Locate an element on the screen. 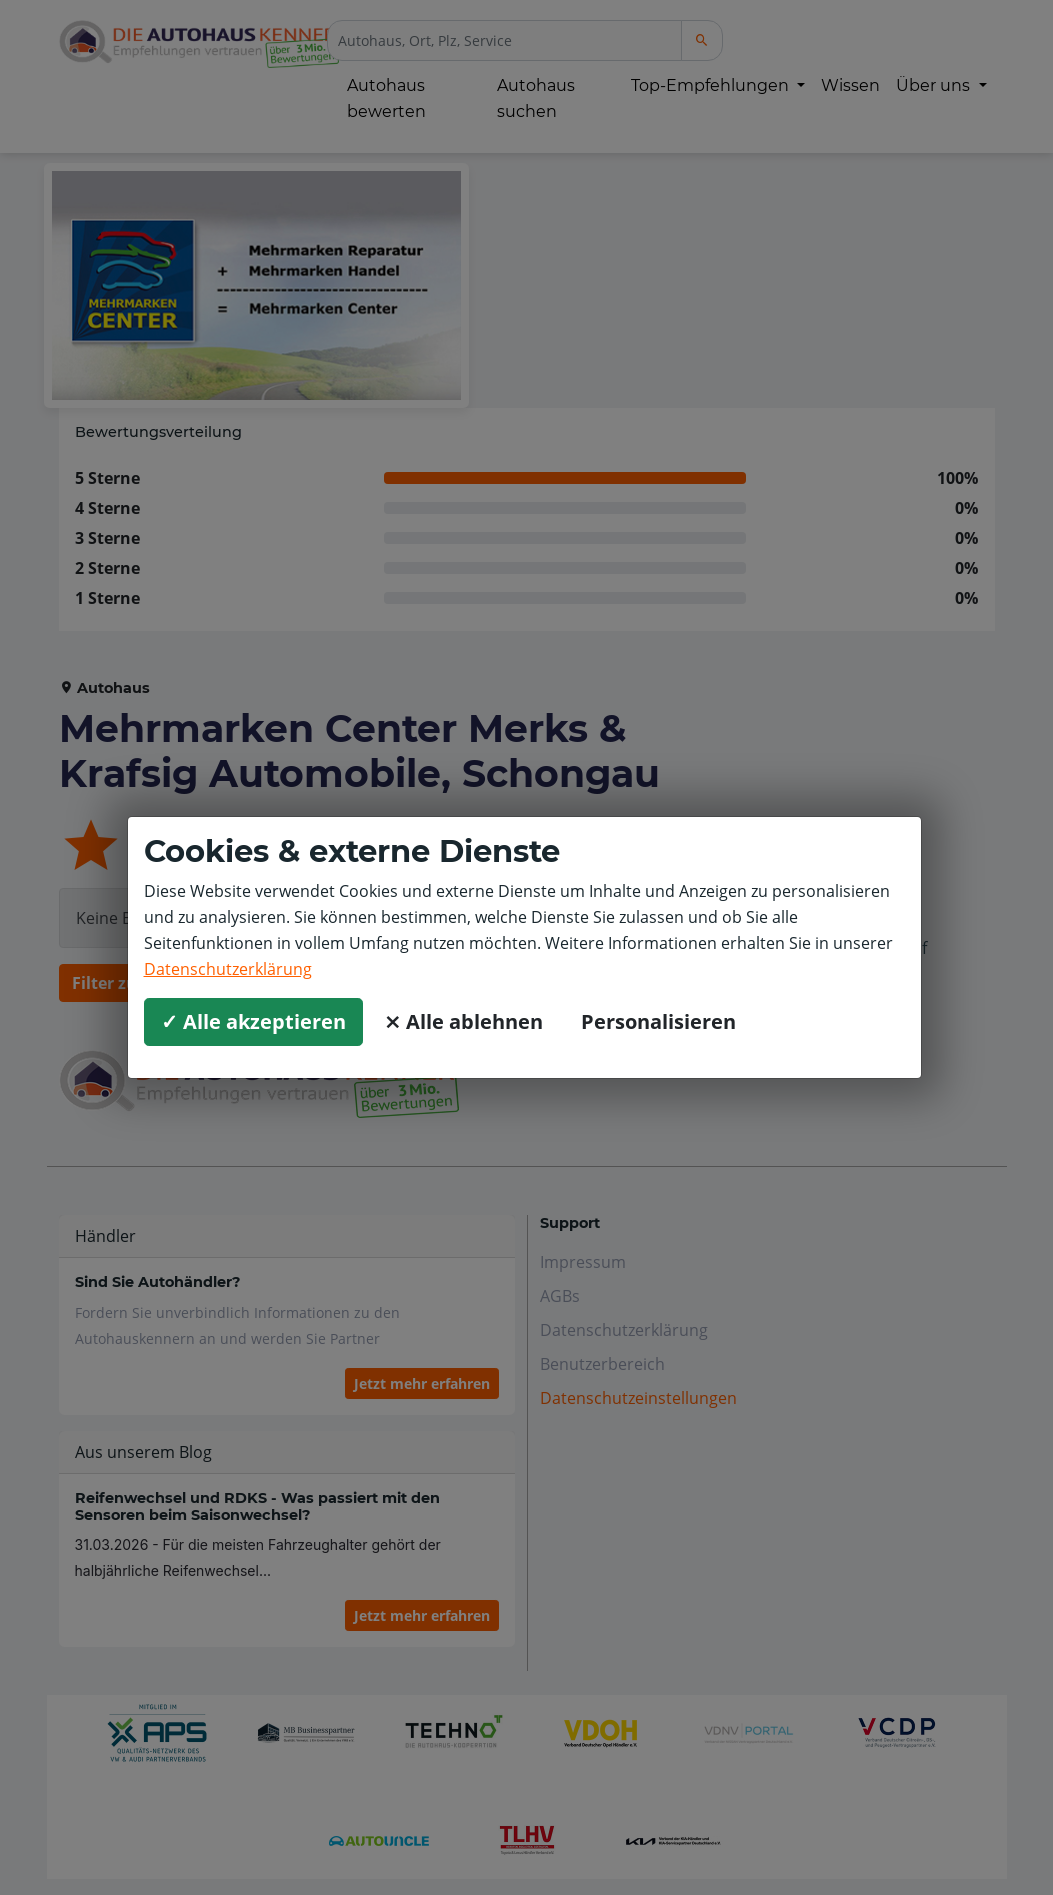 This screenshot has height=1895, width=1053. ⨯ Alle ablehnen is located at coordinates (463, 1021).